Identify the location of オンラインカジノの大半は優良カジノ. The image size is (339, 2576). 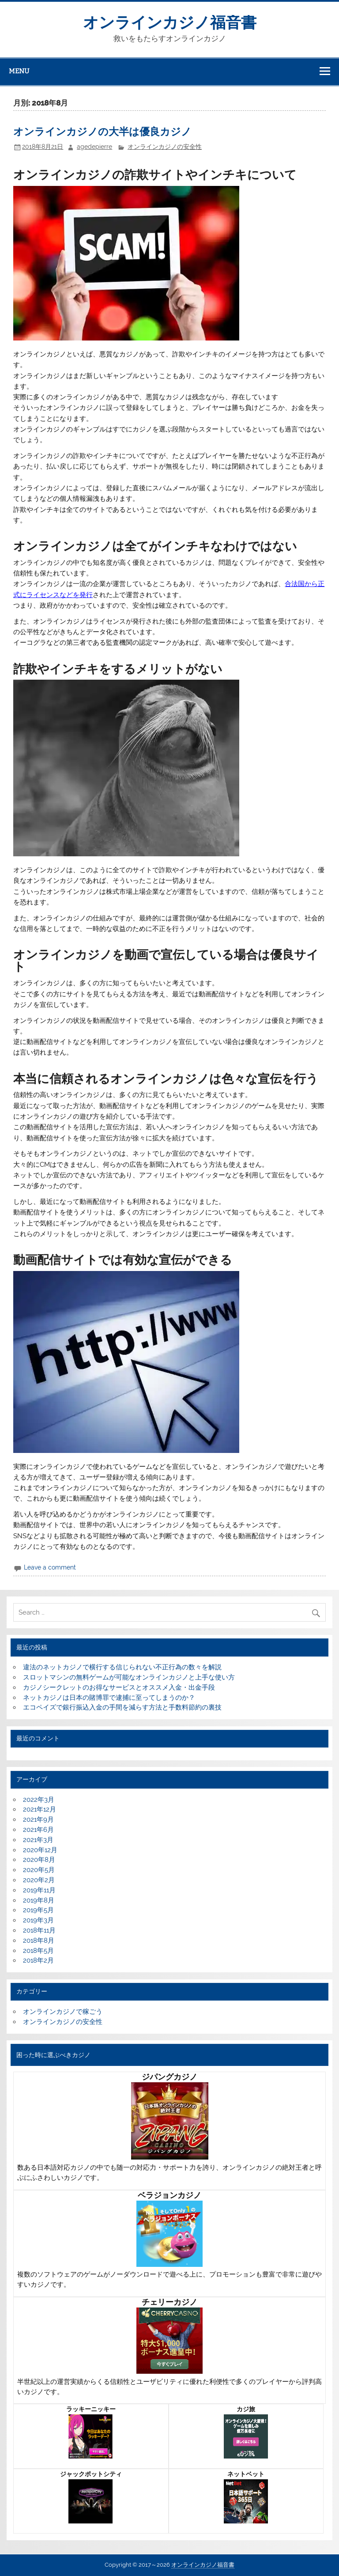
(102, 132).